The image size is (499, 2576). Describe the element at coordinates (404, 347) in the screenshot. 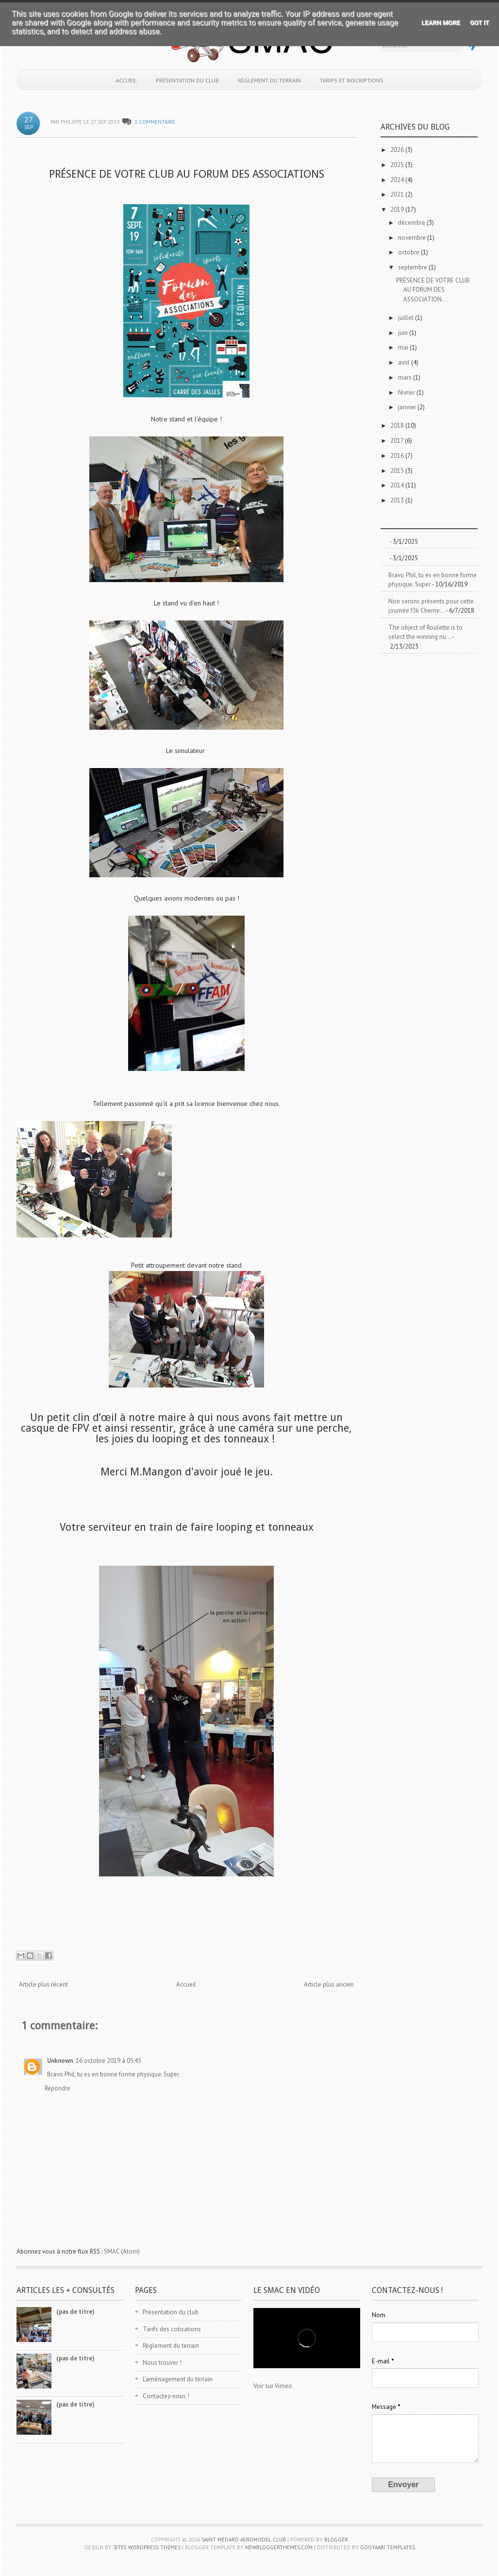

I see `mai` at that location.